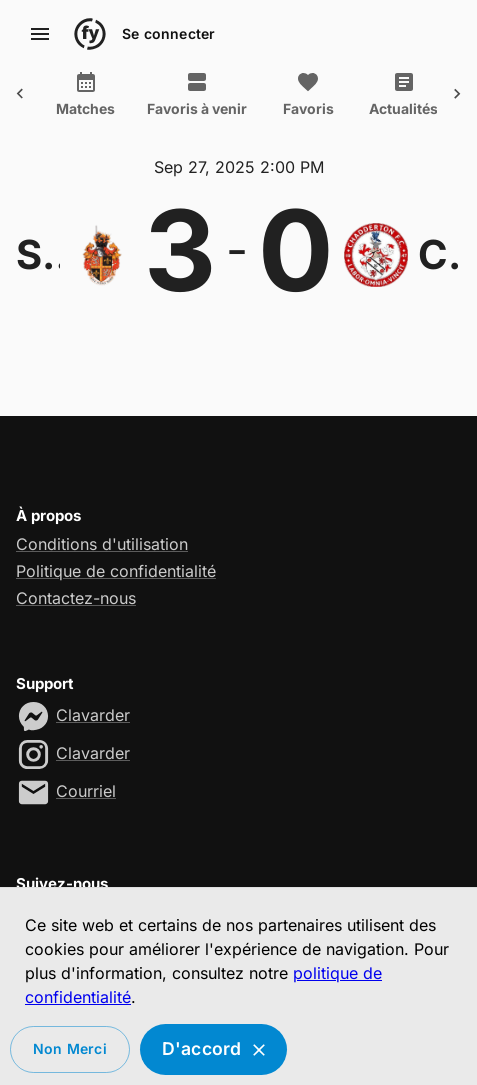 This screenshot has height=1085, width=477. What do you see at coordinates (45, 94) in the screenshot?
I see `Matches [tab]` at bounding box center [45, 94].